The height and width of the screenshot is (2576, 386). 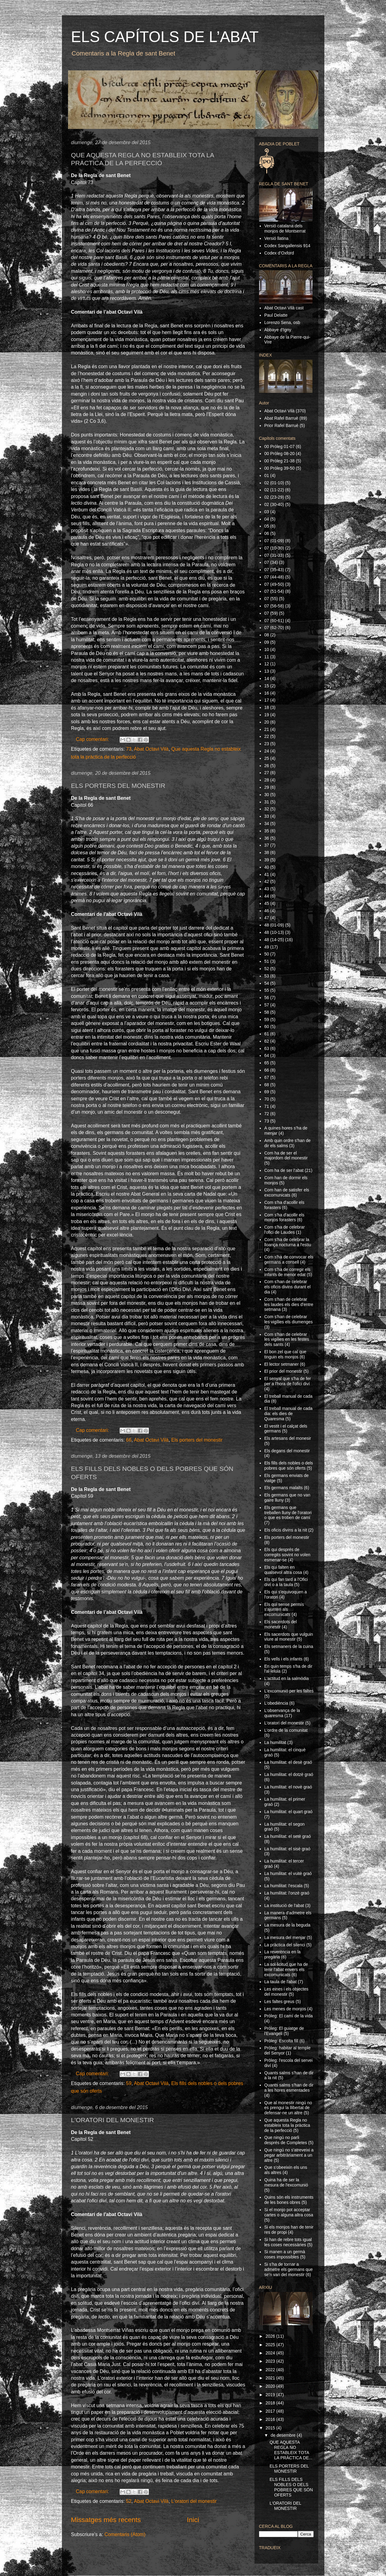 What do you see at coordinates (287, 1143) in the screenshot?
I see `Amb quin ordre s'han de dir els salms` at bounding box center [287, 1143].